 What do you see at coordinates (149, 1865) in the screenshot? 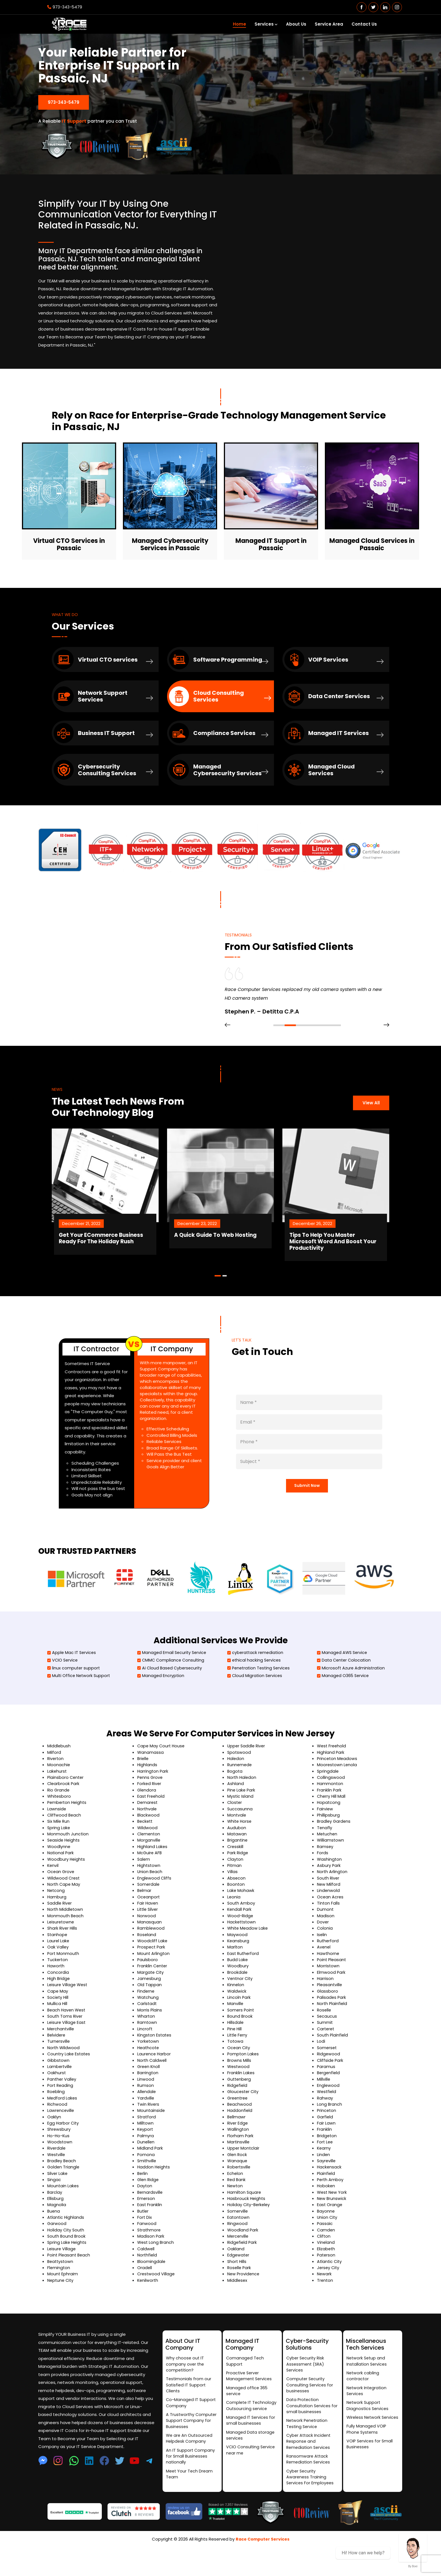
I see `Morganville` at bounding box center [149, 1865].